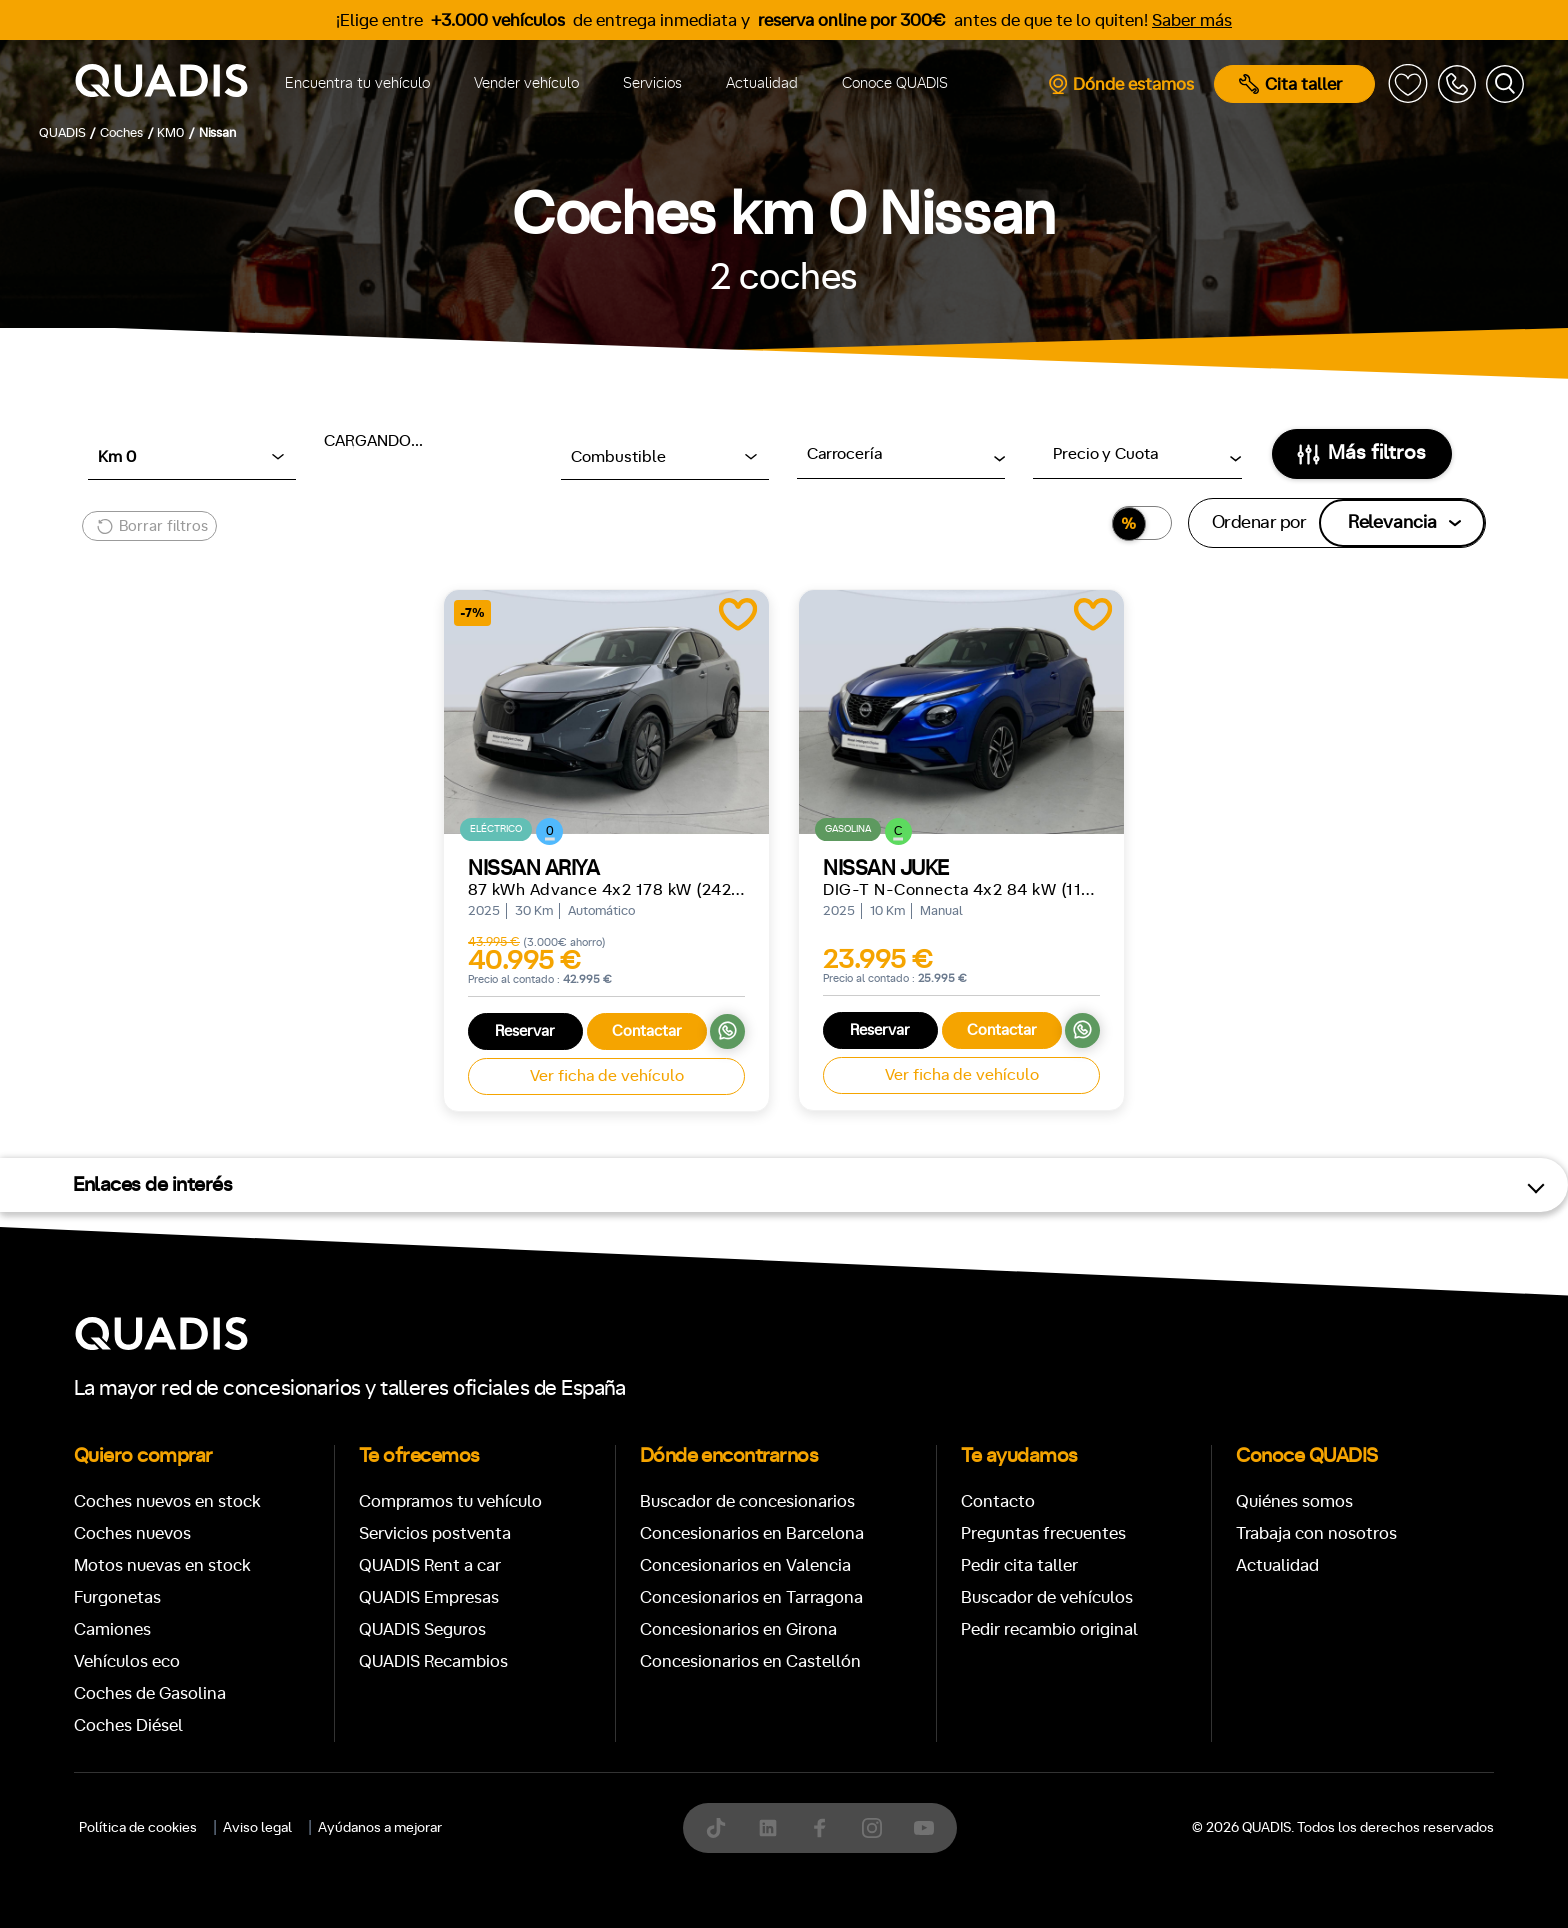 The image size is (1568, 1928). I want to click on Pedir recambio original, so click(1049, 1629).